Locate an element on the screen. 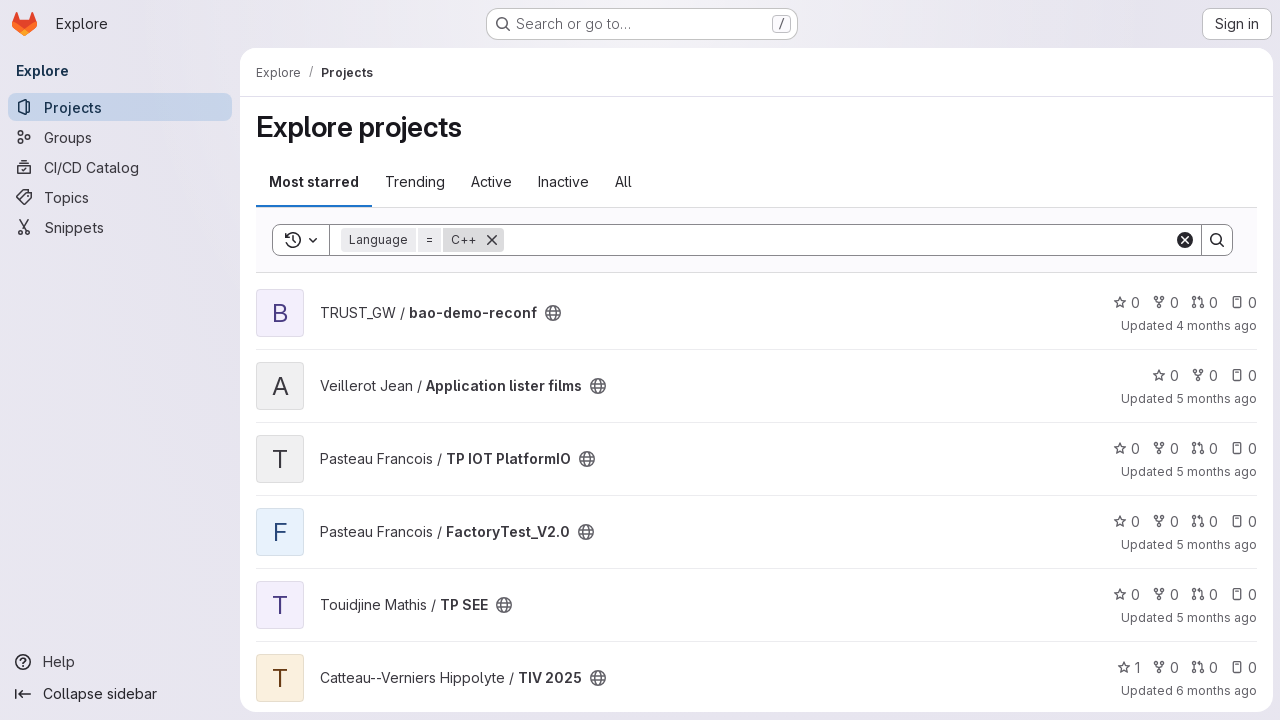  0 [Application lister films has 0 stars] is located at coordinates (1164, 375).